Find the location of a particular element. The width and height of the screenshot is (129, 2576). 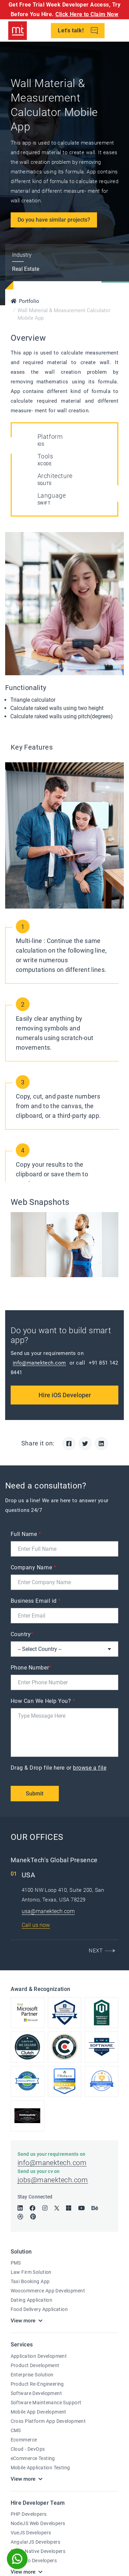

Law Firm Solution is located at coordinates (31, 2272).